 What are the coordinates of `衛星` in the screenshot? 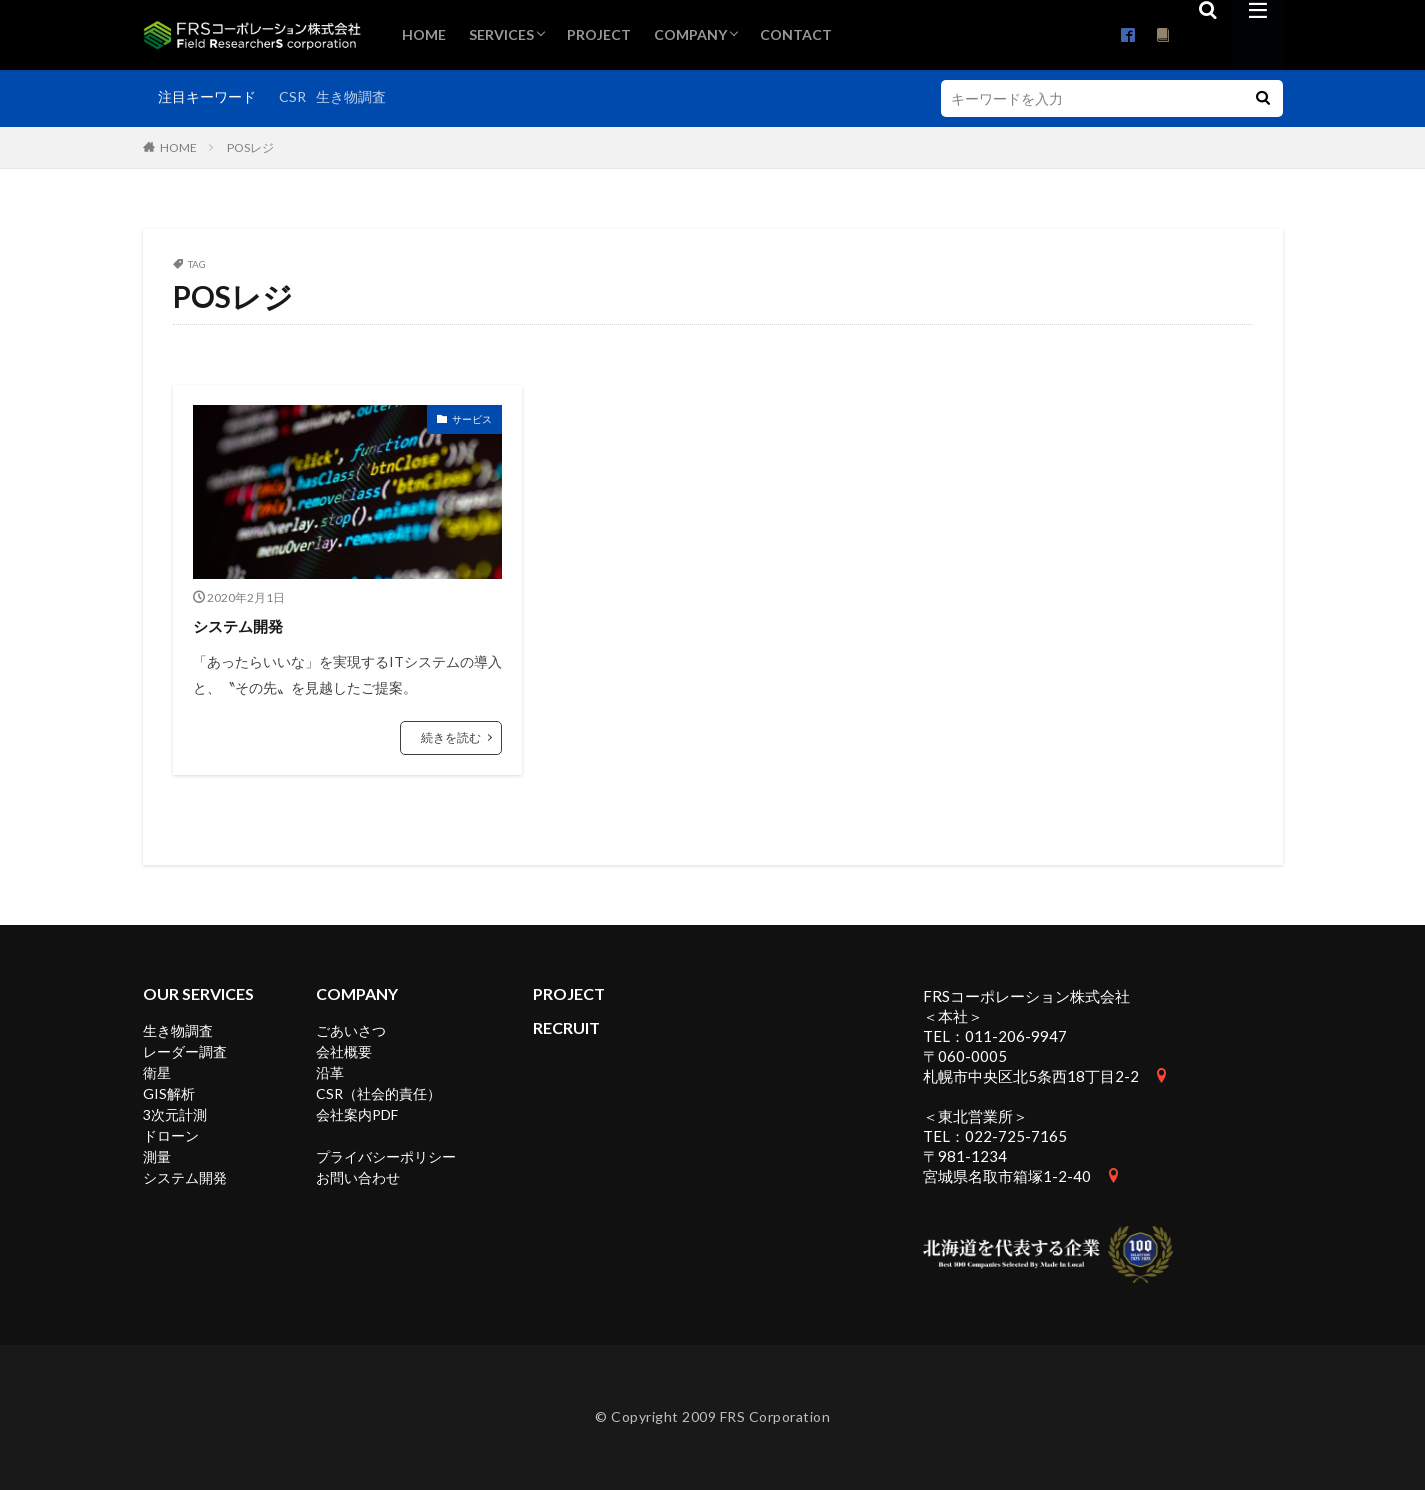 It's located at (157, 1072).